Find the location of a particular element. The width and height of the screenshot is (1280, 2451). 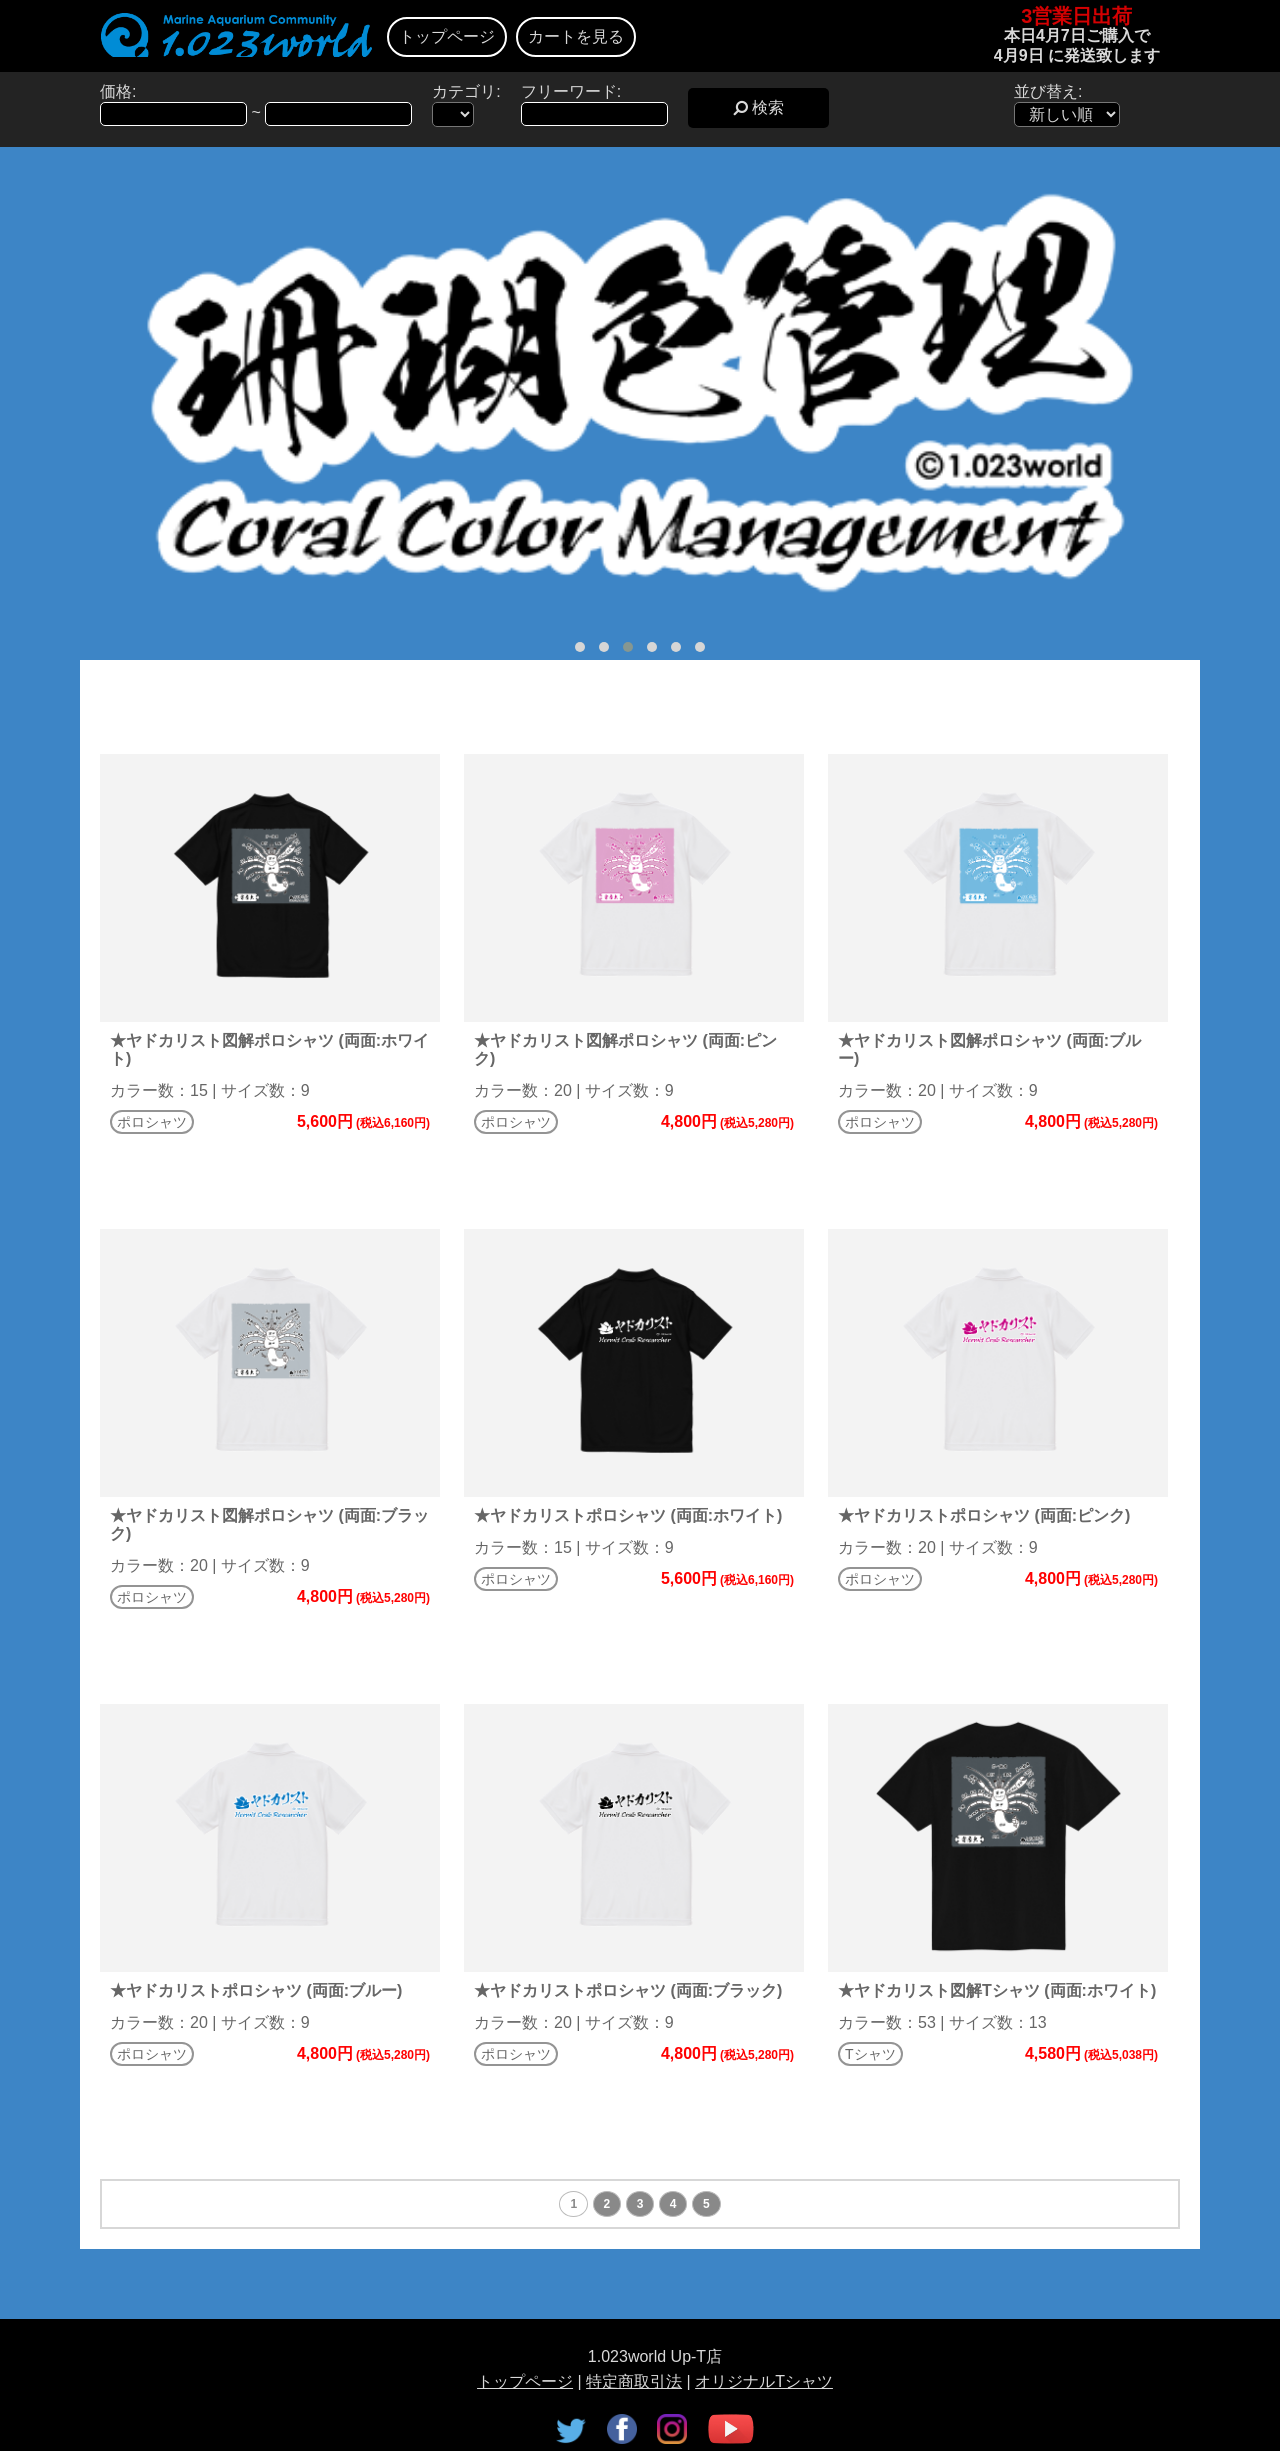

[button] is located at coordinates (580, 647).